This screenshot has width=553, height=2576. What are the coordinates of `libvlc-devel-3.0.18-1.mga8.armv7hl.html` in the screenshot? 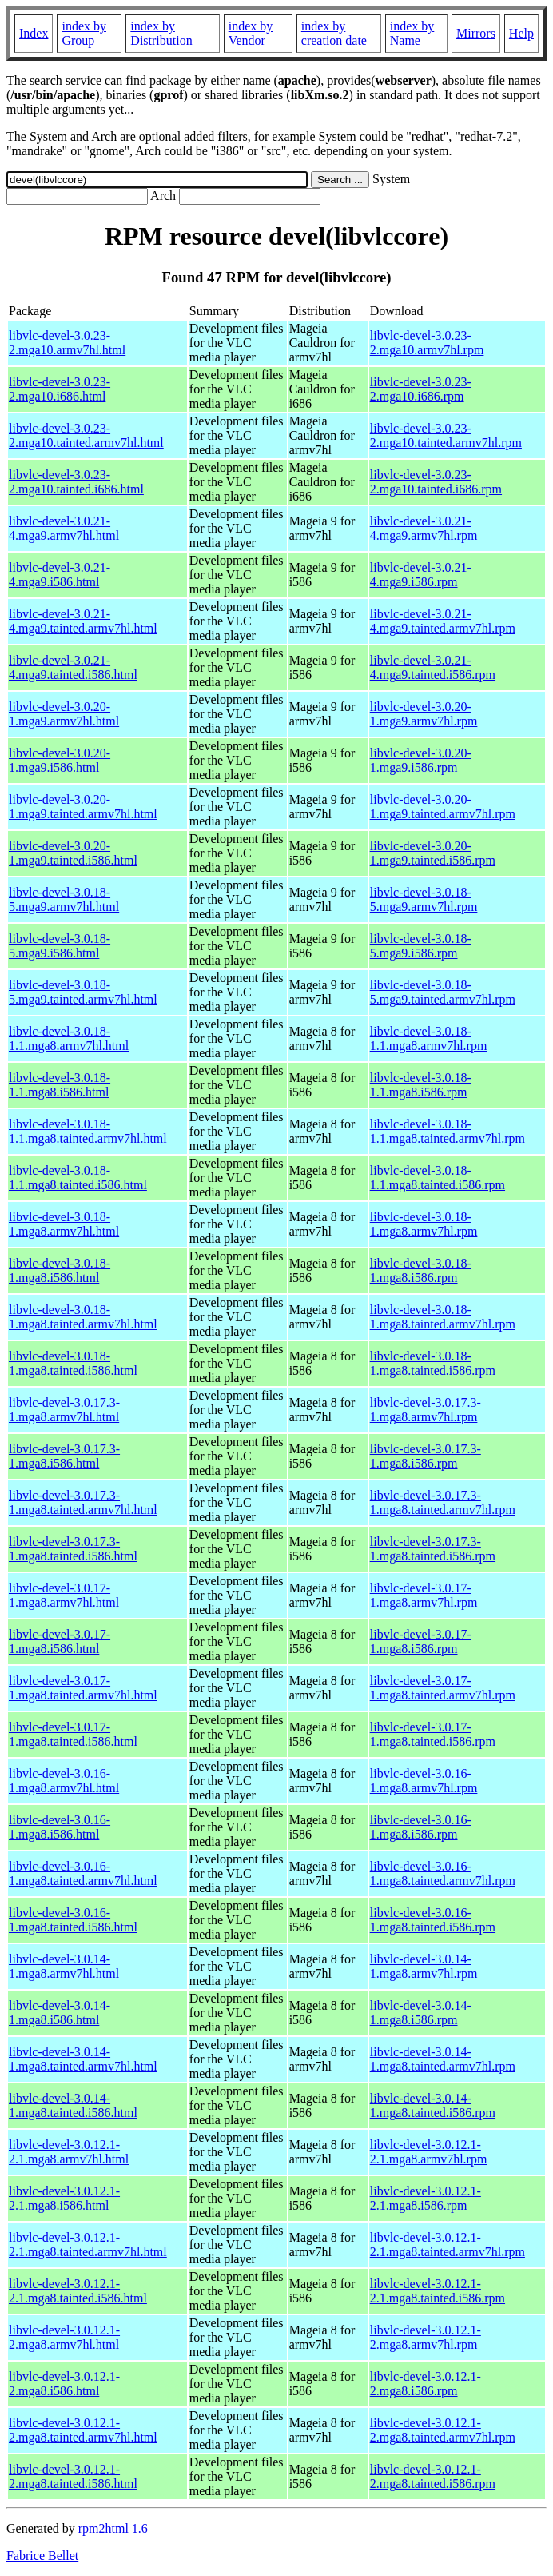 It's located at (64, 1224).